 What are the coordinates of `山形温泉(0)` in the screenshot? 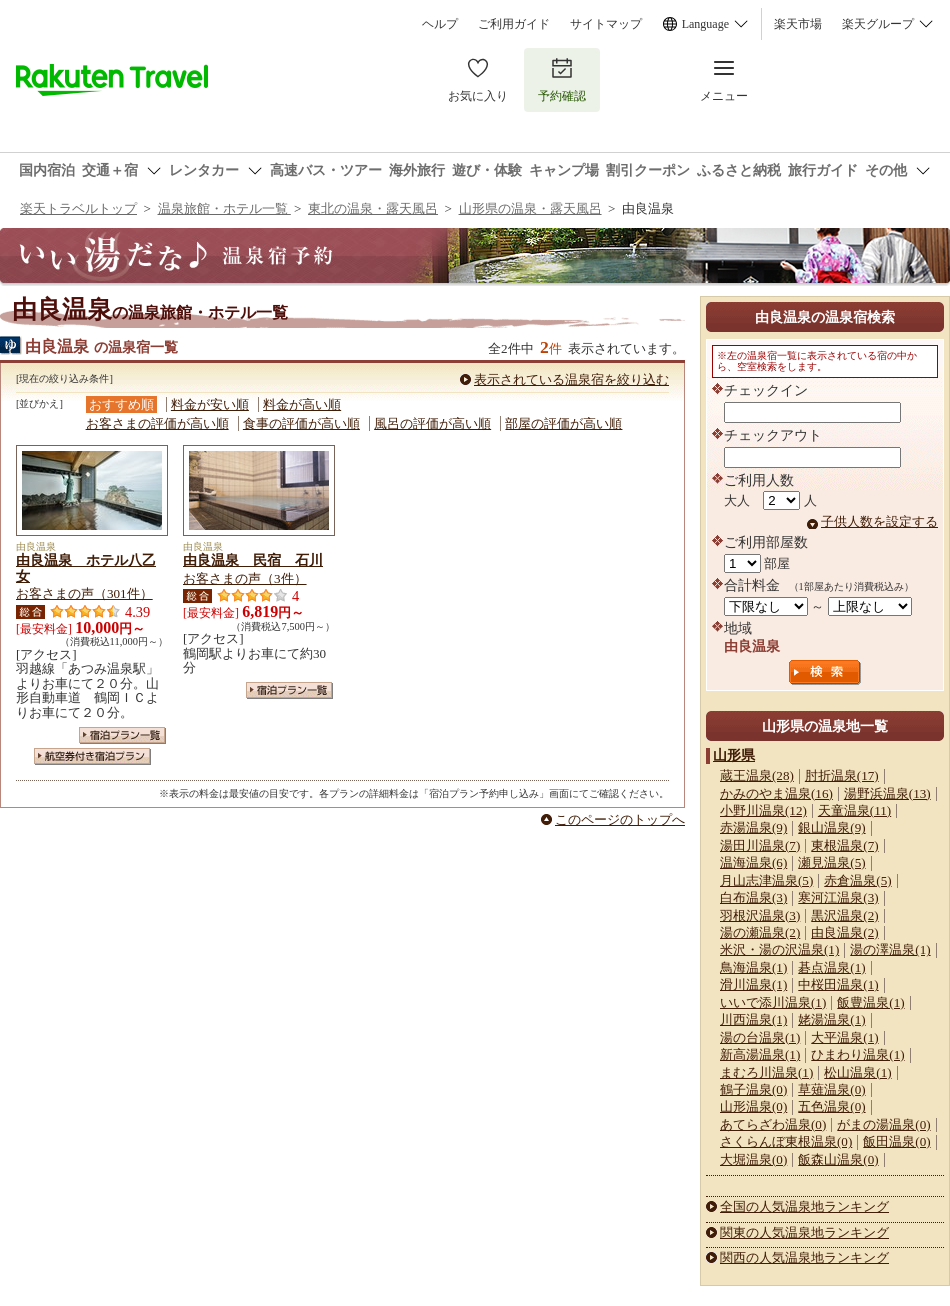 It's located at (753, 1106).